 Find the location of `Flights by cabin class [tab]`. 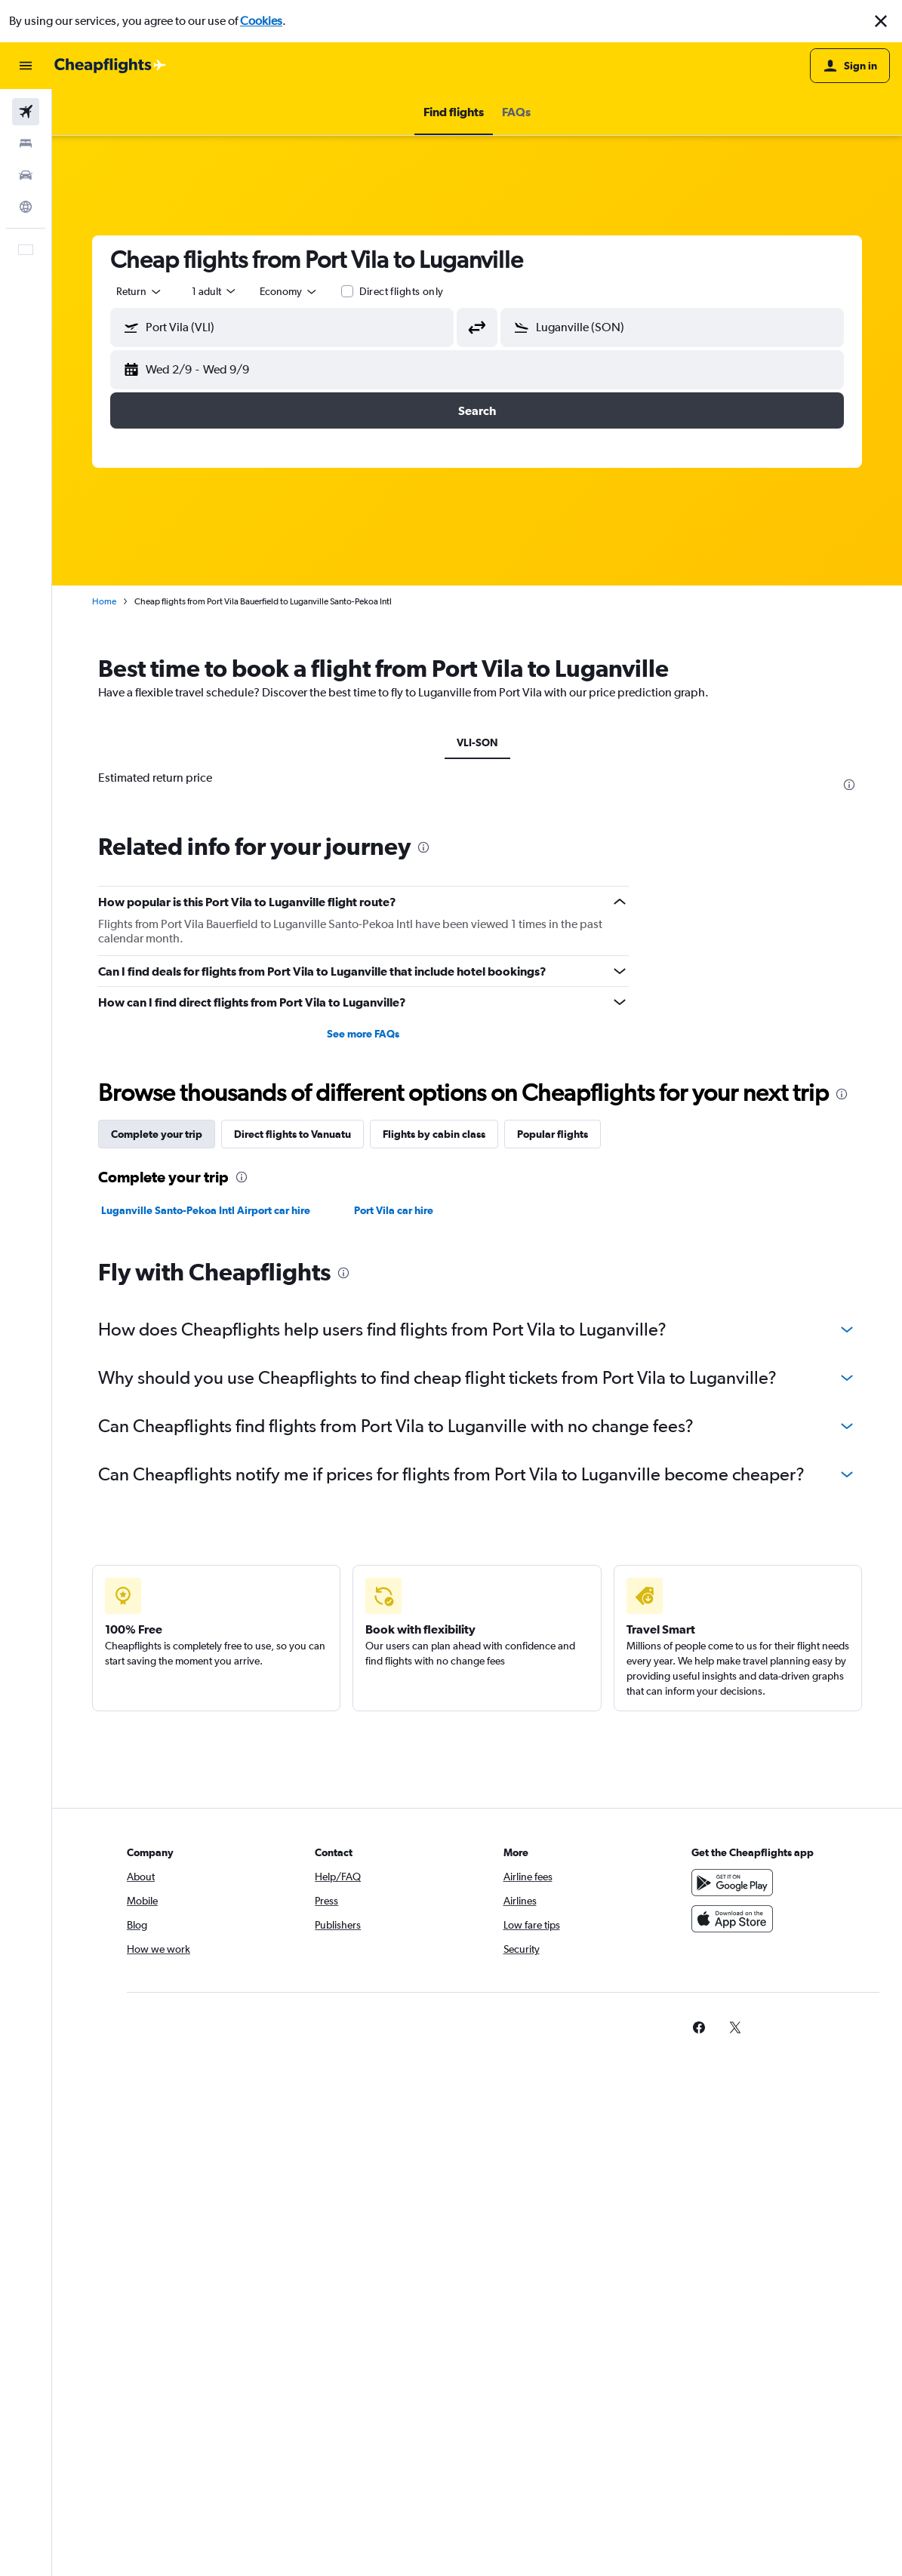

Flights by cabin class [tab] is located at coordinates (434, 1134).